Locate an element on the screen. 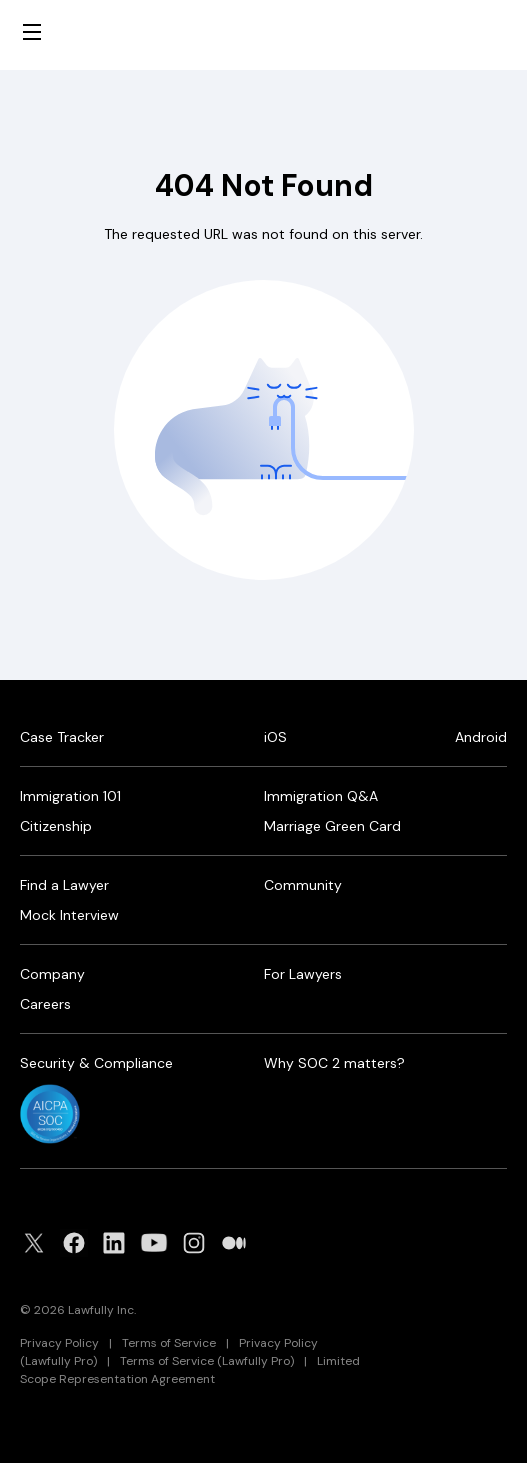 Image resolution: width=527 pixels, height=1463 pixels. Why SOC 2 matters? is located at coordinates (334, 1063).